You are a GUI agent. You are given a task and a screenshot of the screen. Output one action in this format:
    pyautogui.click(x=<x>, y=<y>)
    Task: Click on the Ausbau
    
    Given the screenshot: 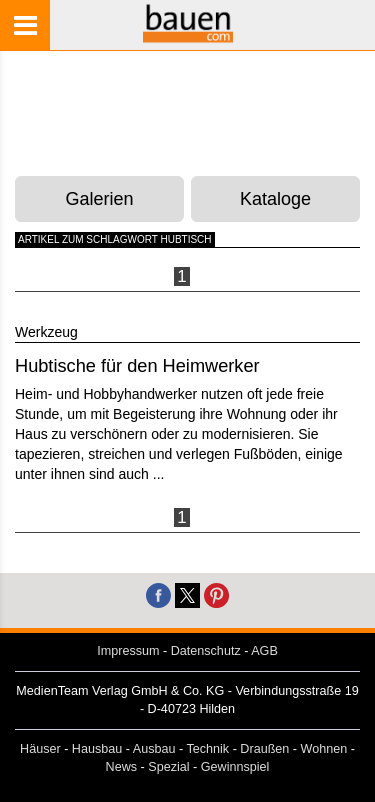 What is the action you would take?
    pyautogui.click(x=154, y=749)
    